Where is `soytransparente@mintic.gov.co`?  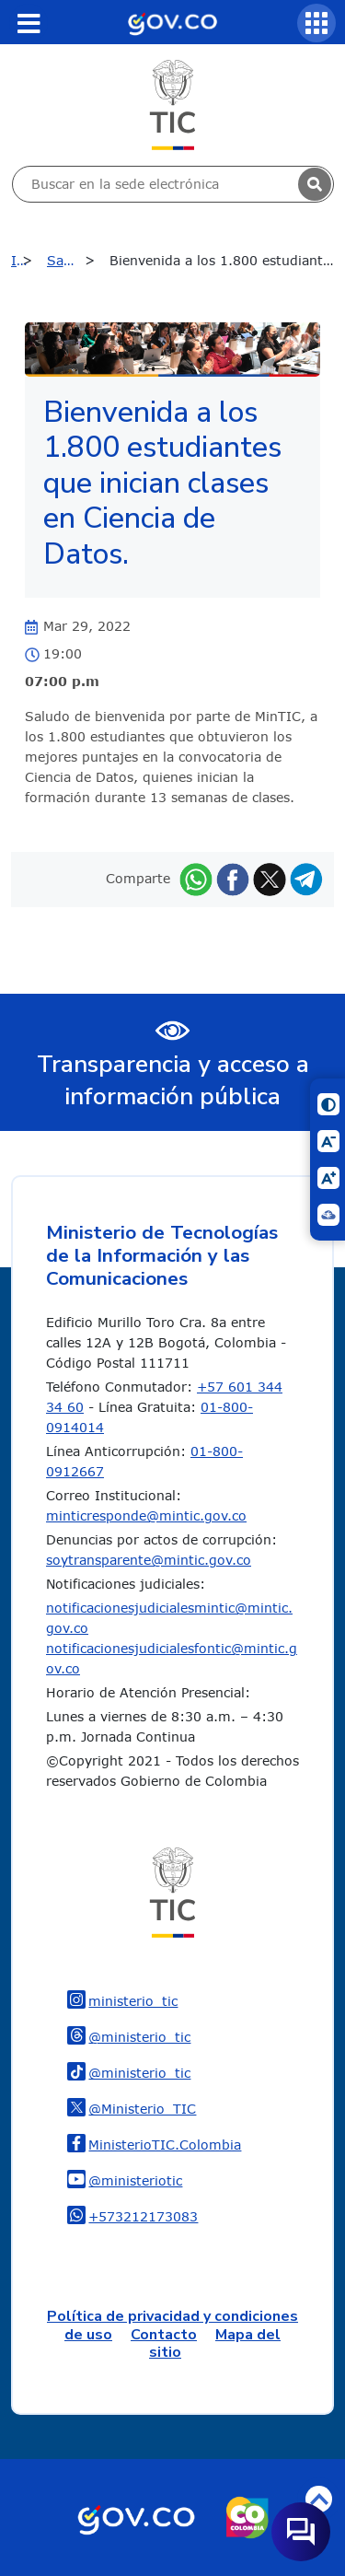
soytransparente@mintic.gov.co is located at coordinates (148, 1560).